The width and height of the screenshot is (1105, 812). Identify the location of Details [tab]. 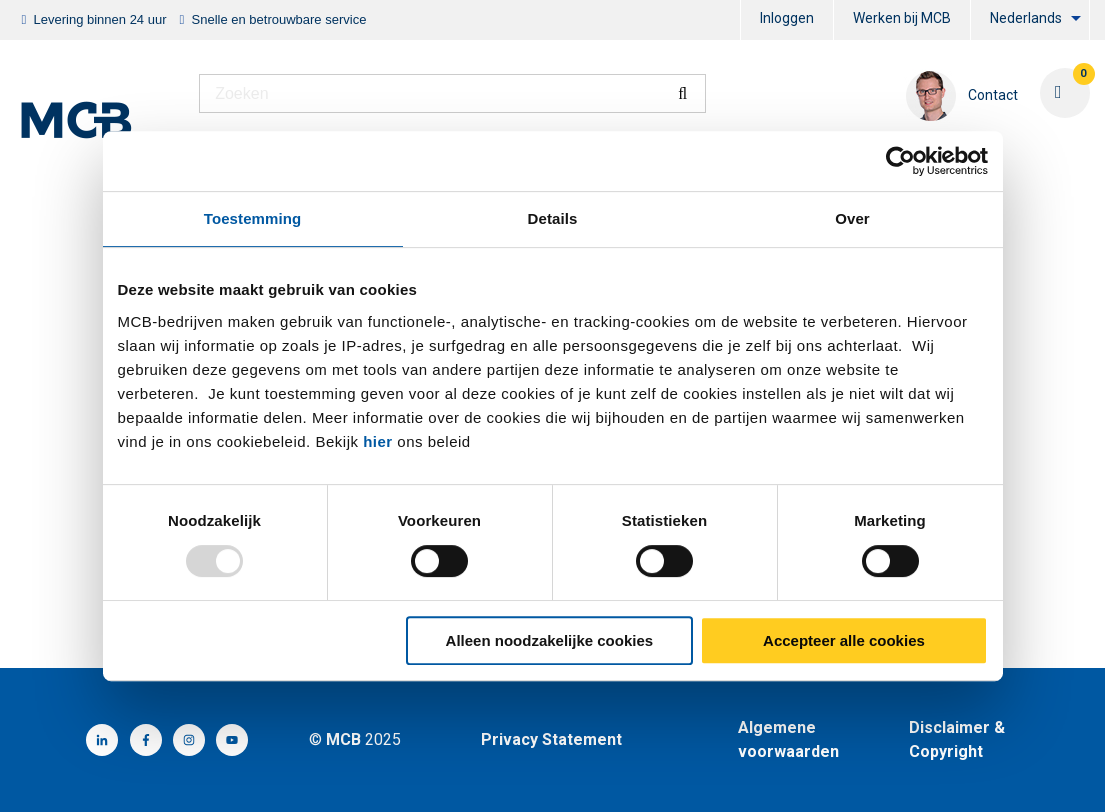
(553, 218).